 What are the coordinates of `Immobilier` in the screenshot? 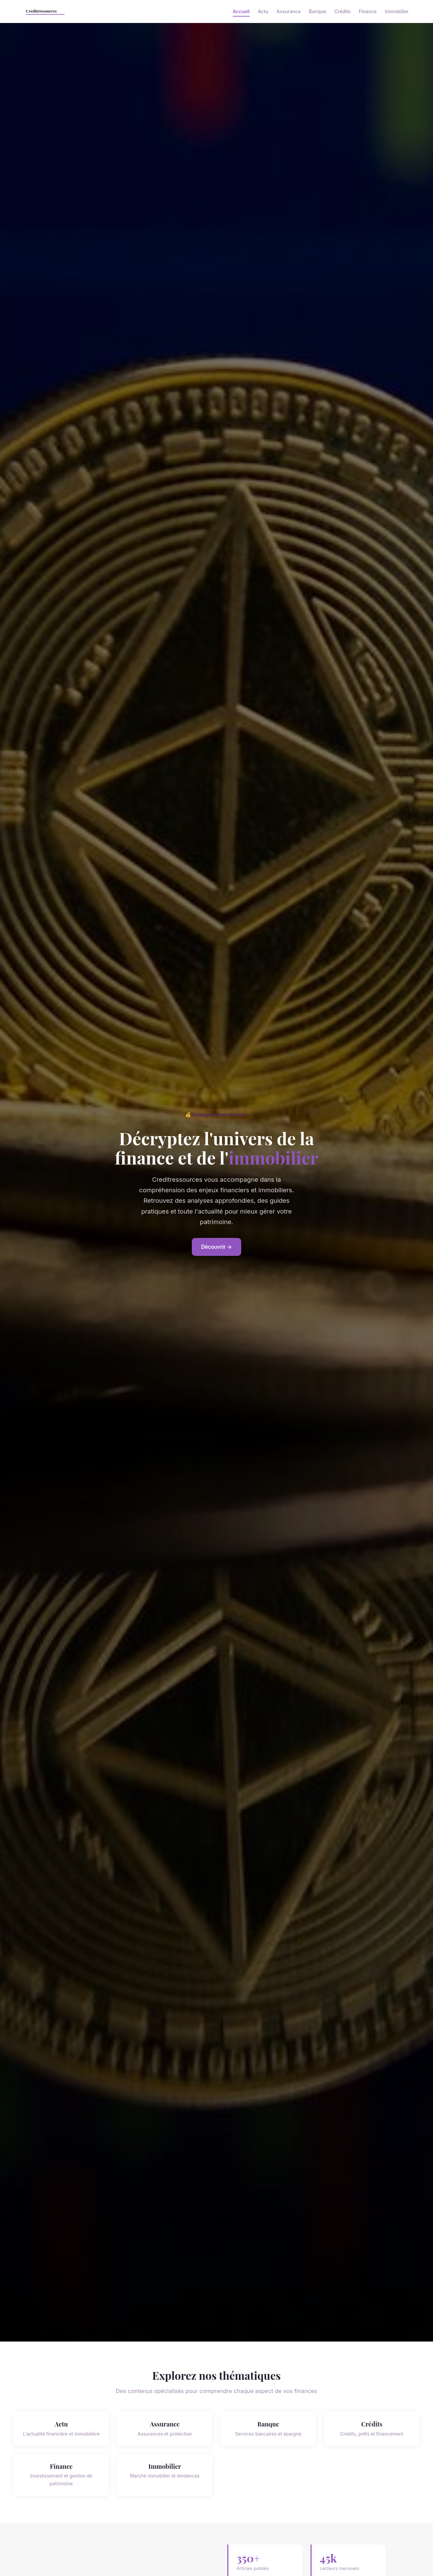 It's located at (397, 11).